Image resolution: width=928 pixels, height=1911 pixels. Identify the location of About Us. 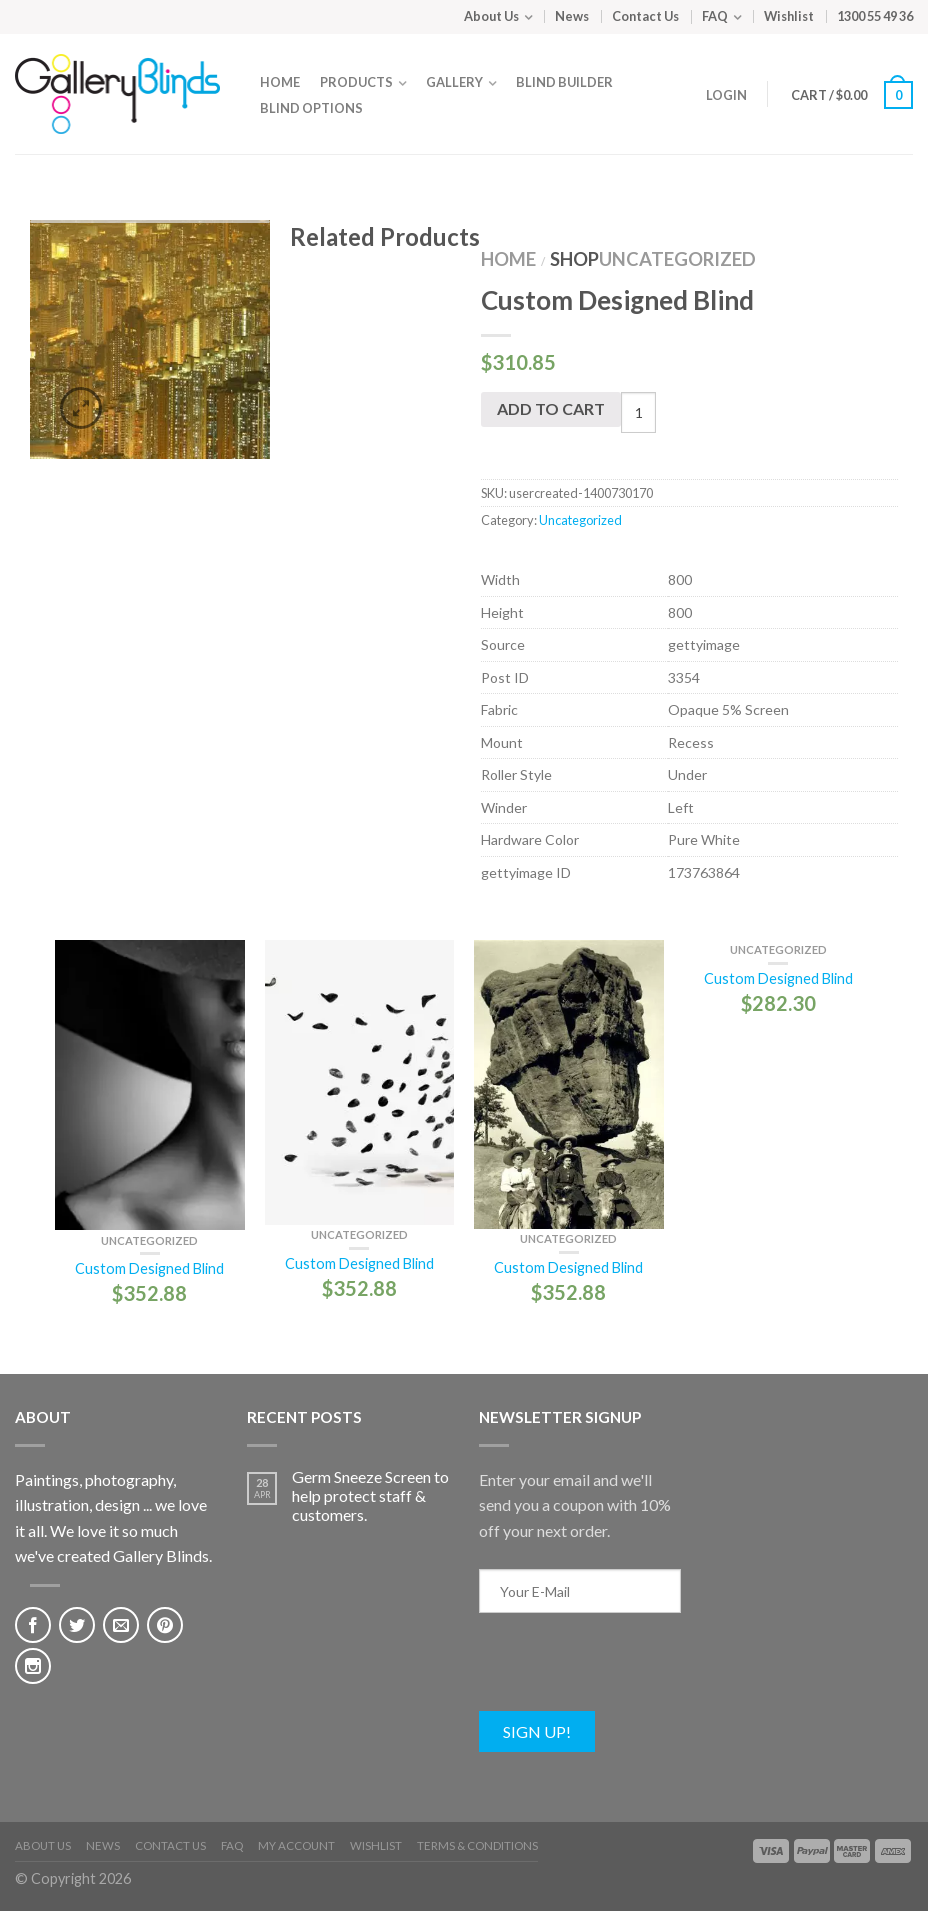
(491, 16).